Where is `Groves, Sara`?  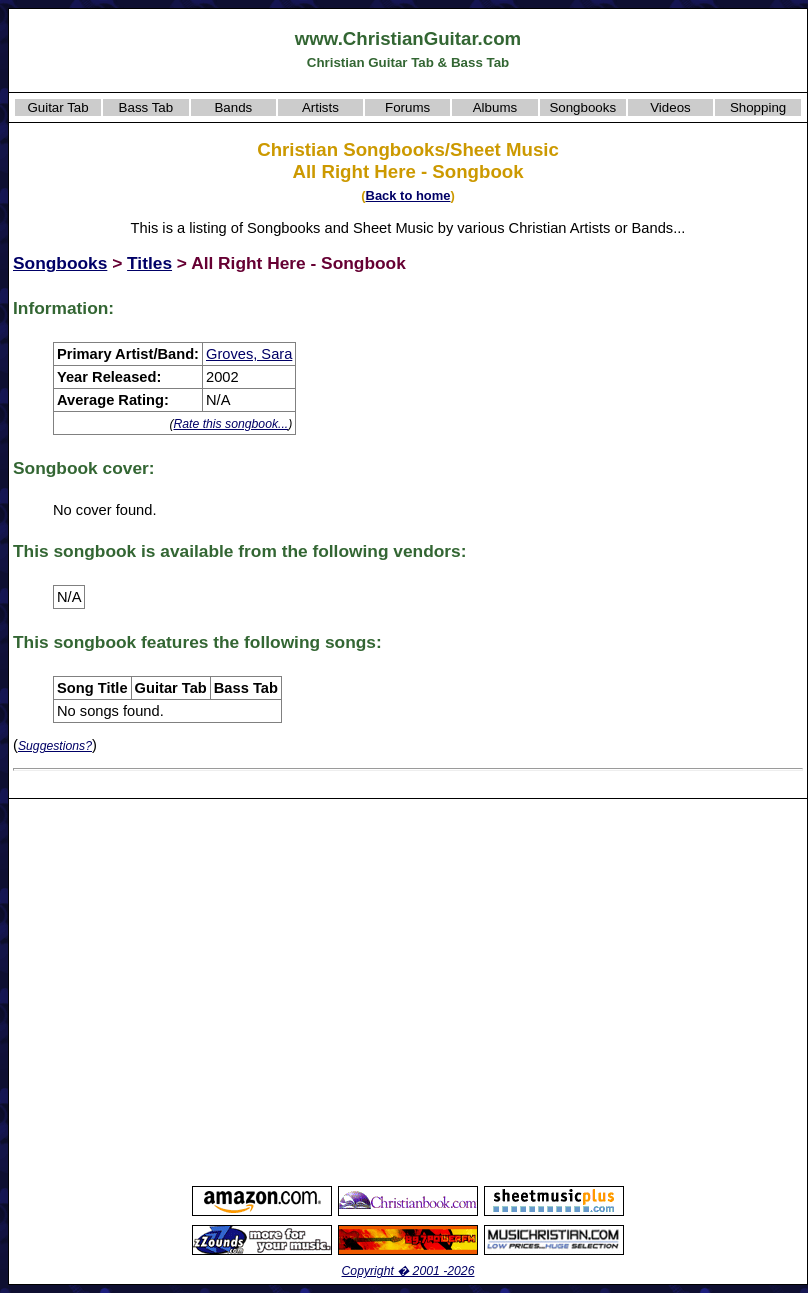 Groves, Sara is located at coordinates (249, 354).